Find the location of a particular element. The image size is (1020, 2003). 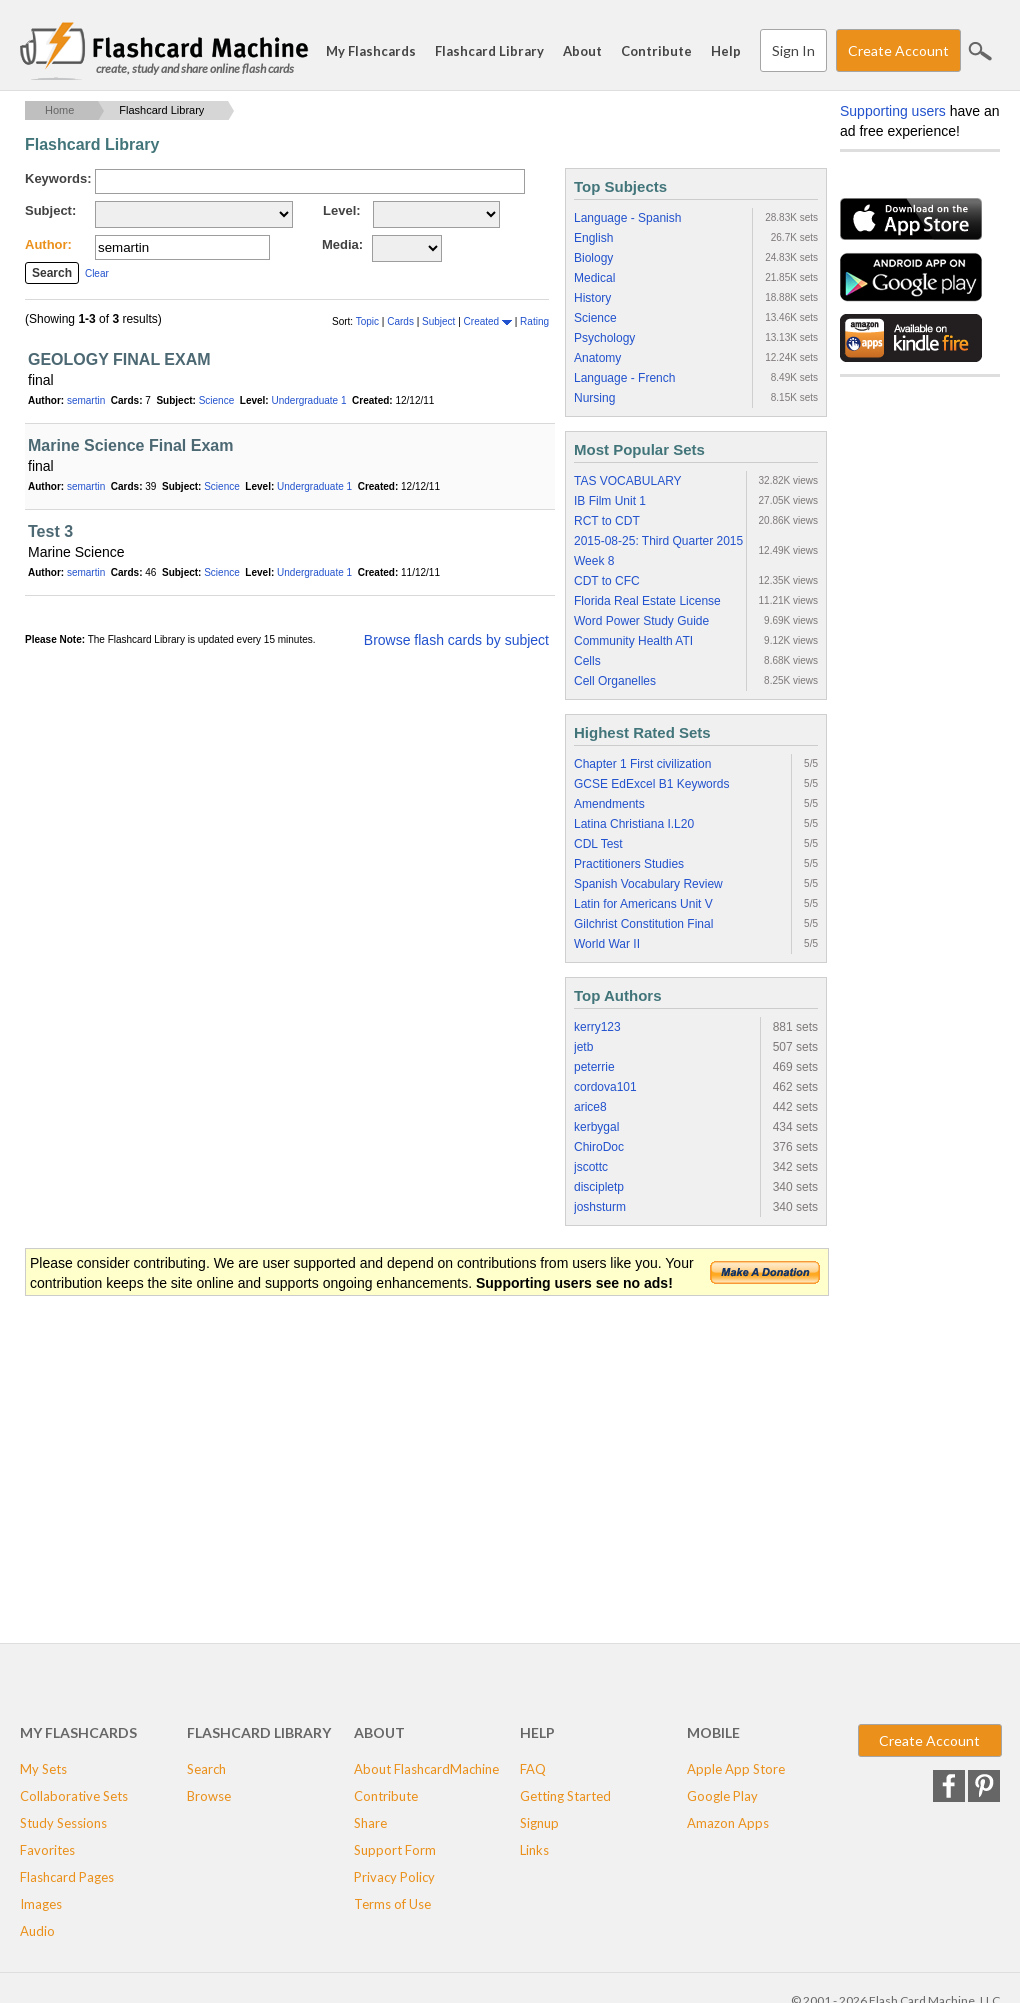

Practitioners Studies is located at coordinates (629, 864).